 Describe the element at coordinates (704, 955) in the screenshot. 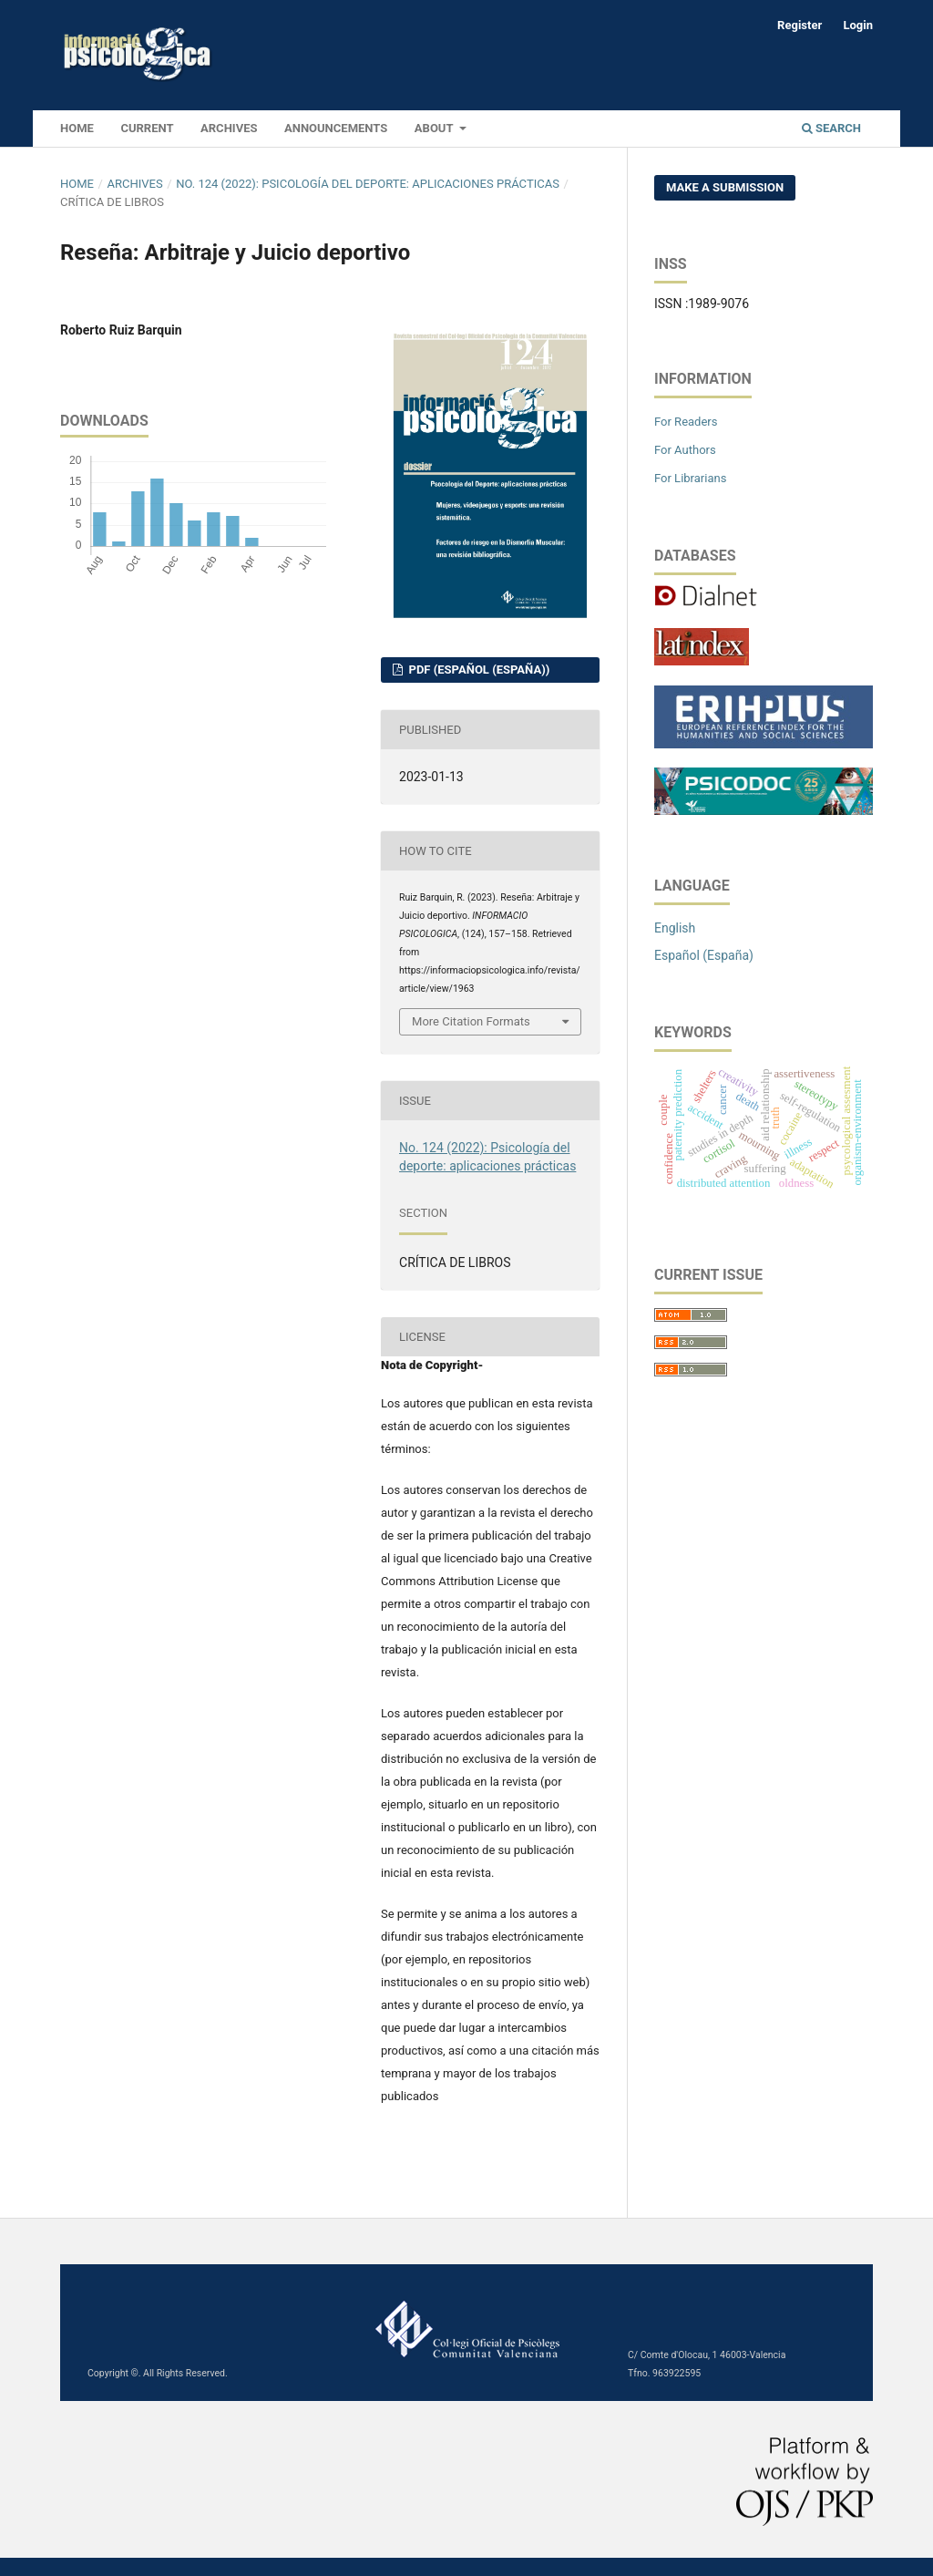

I see `Español (España)` at that location.